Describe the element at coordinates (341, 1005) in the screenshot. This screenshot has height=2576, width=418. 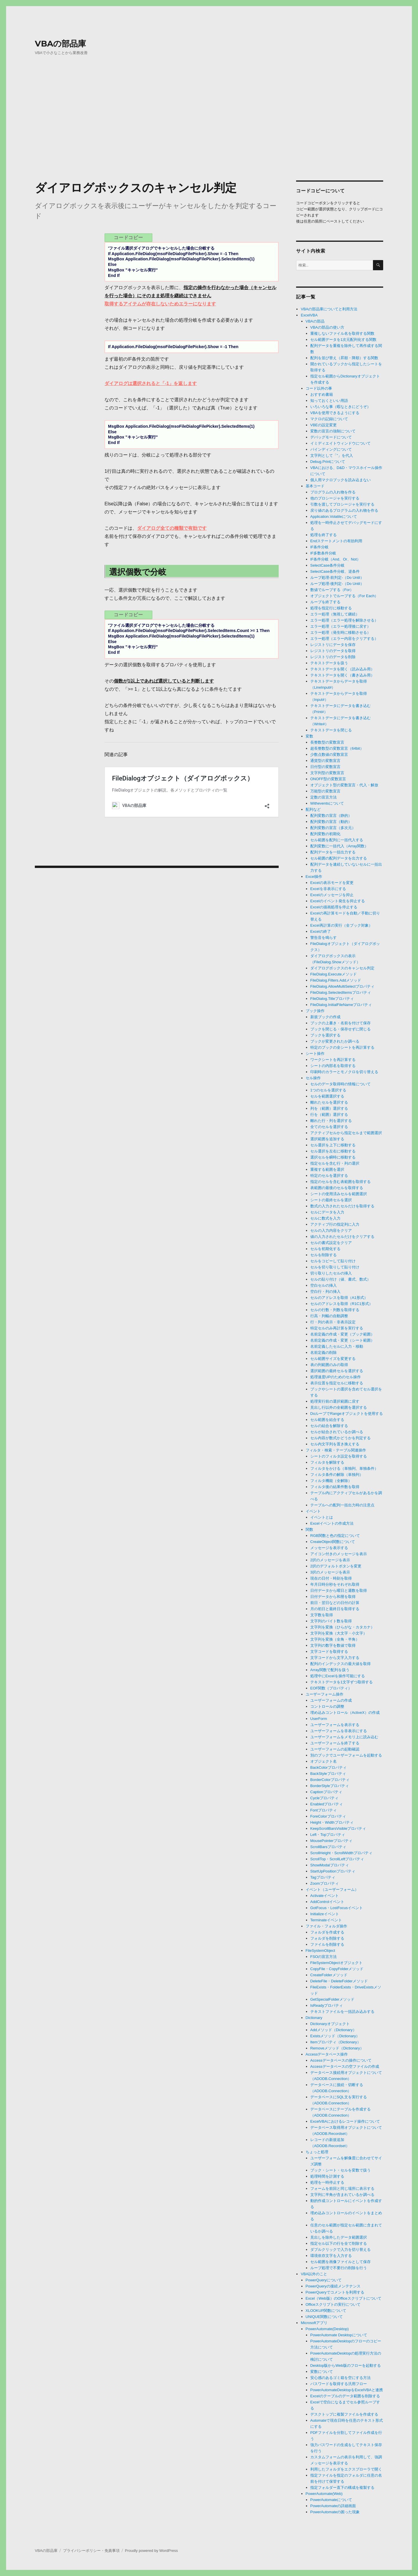
I see `FileDialog.InitialFileNameプロパティ` at that location.